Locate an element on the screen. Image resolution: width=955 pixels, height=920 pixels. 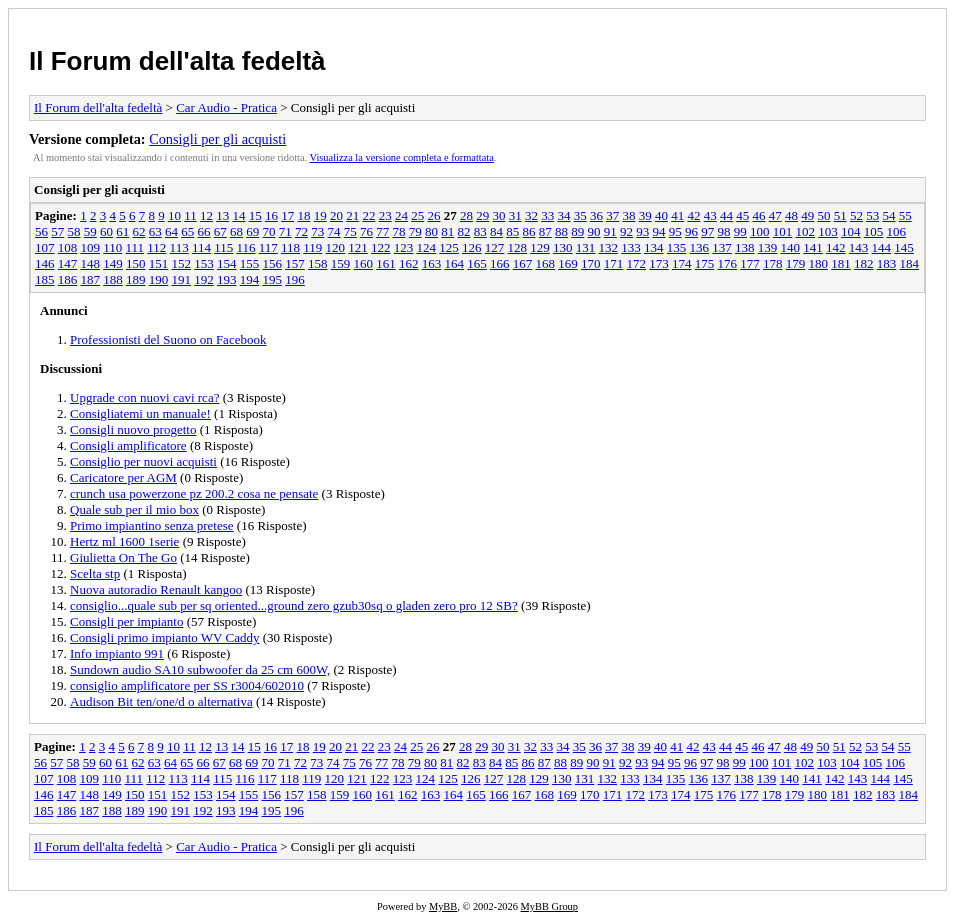
164 is located at coordinates (455, 263).